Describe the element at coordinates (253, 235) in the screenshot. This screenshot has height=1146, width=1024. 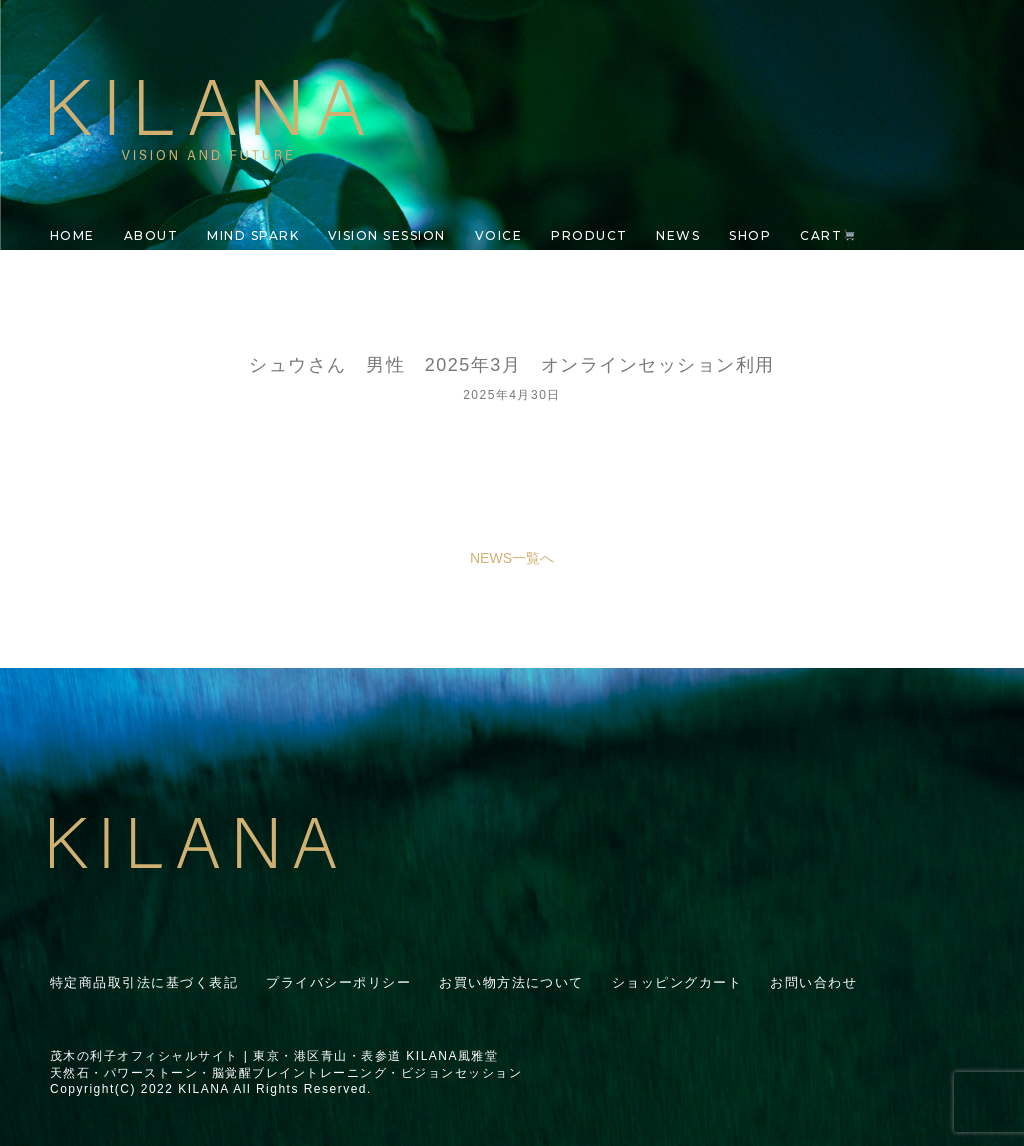
I see `MIND SPARK` at that location.